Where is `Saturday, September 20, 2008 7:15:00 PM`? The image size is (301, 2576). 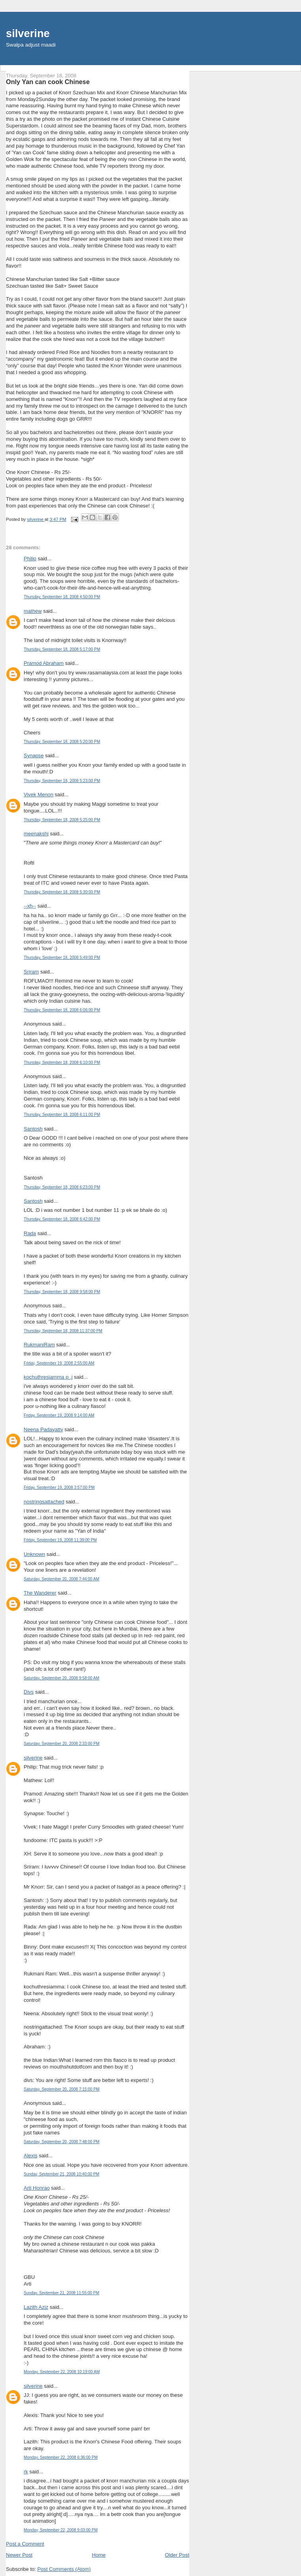 Saturday, September 20, 2008 7:15:00 PM is located at coordinates (62, 2089).